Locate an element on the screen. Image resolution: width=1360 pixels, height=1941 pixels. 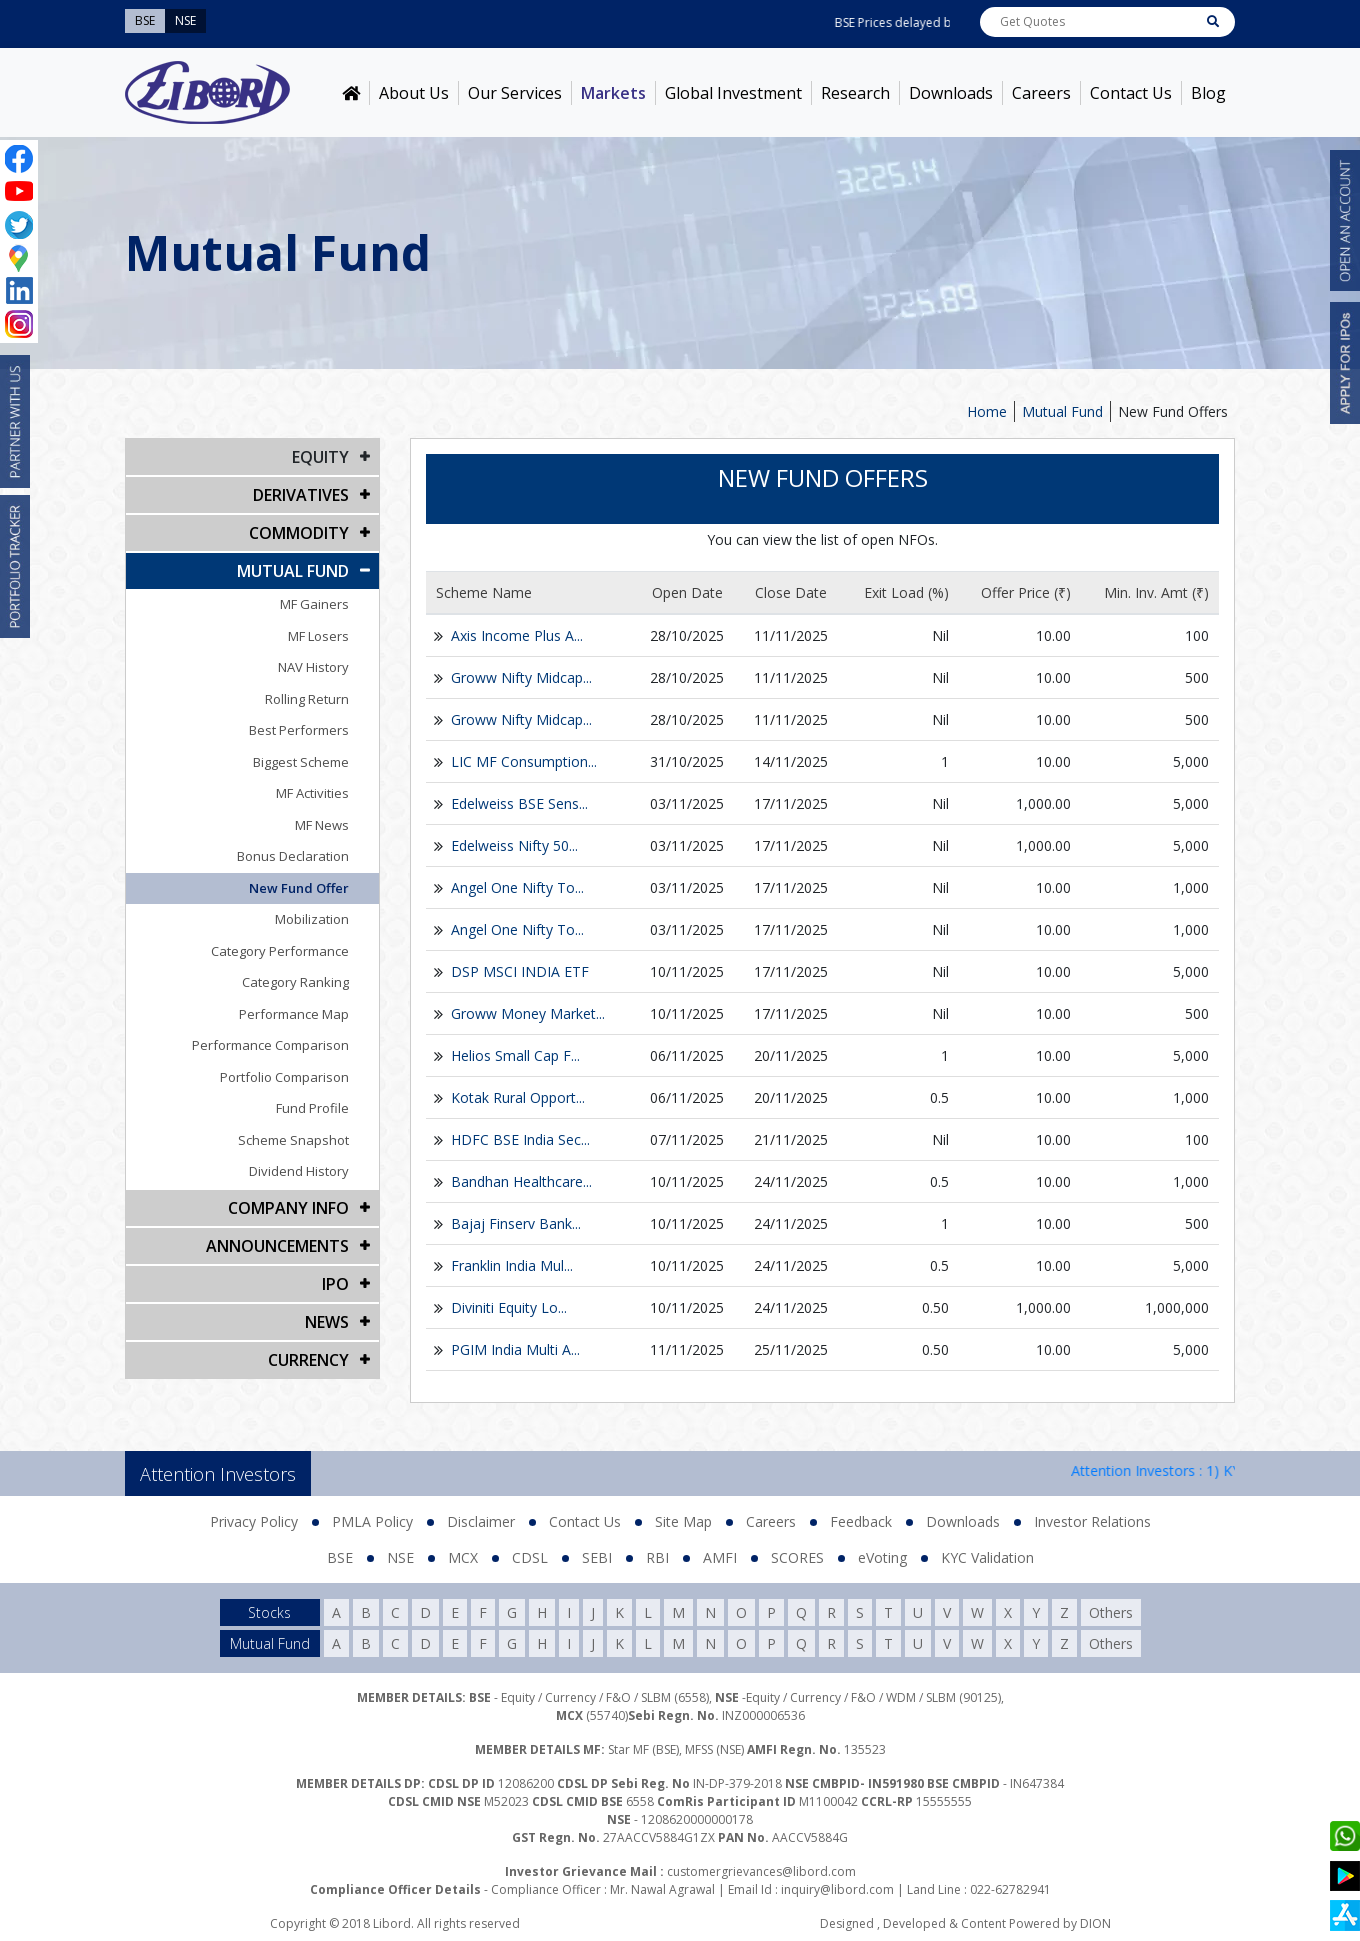
COMPANY INFO is located at coordinates (288, 1208).